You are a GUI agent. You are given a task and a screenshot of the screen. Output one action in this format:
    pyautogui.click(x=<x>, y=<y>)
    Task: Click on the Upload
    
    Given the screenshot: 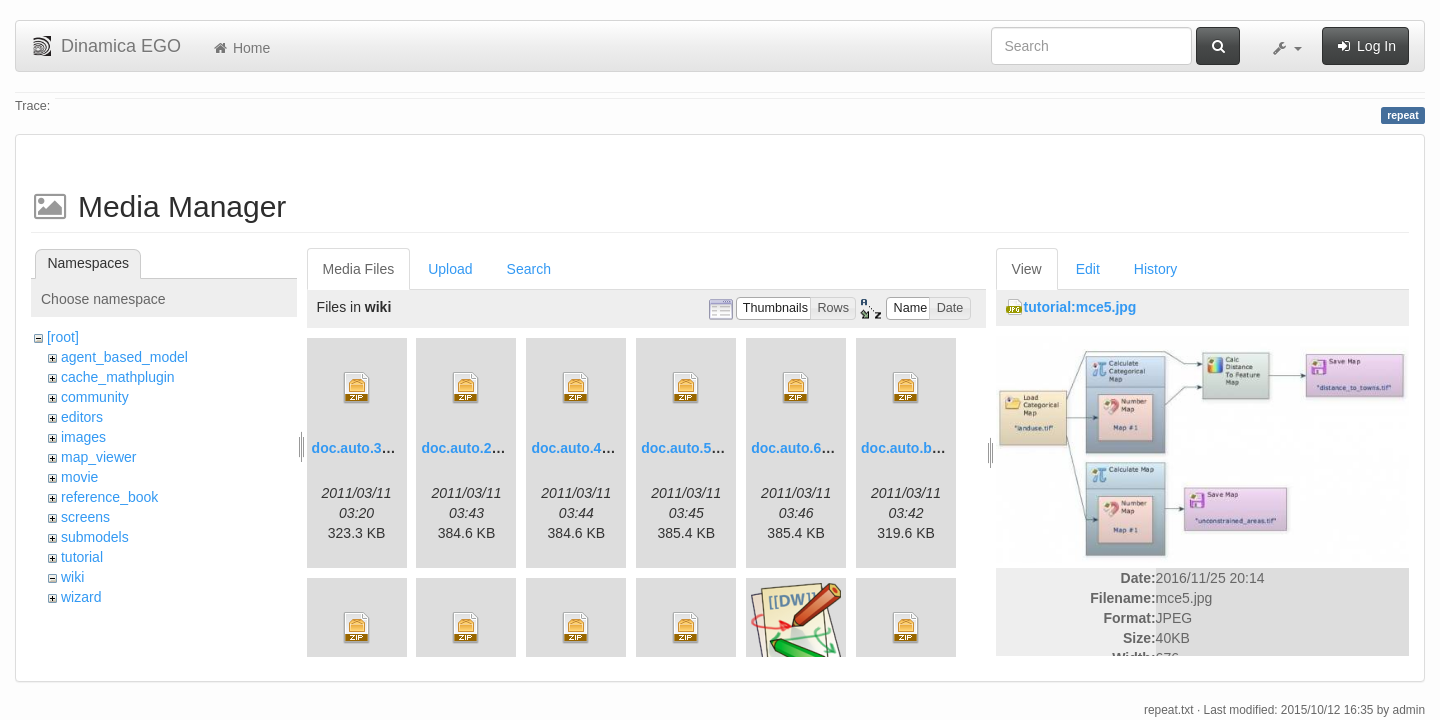 What is the action you would take?
    pyautogui.click(x=450, y=269)
    